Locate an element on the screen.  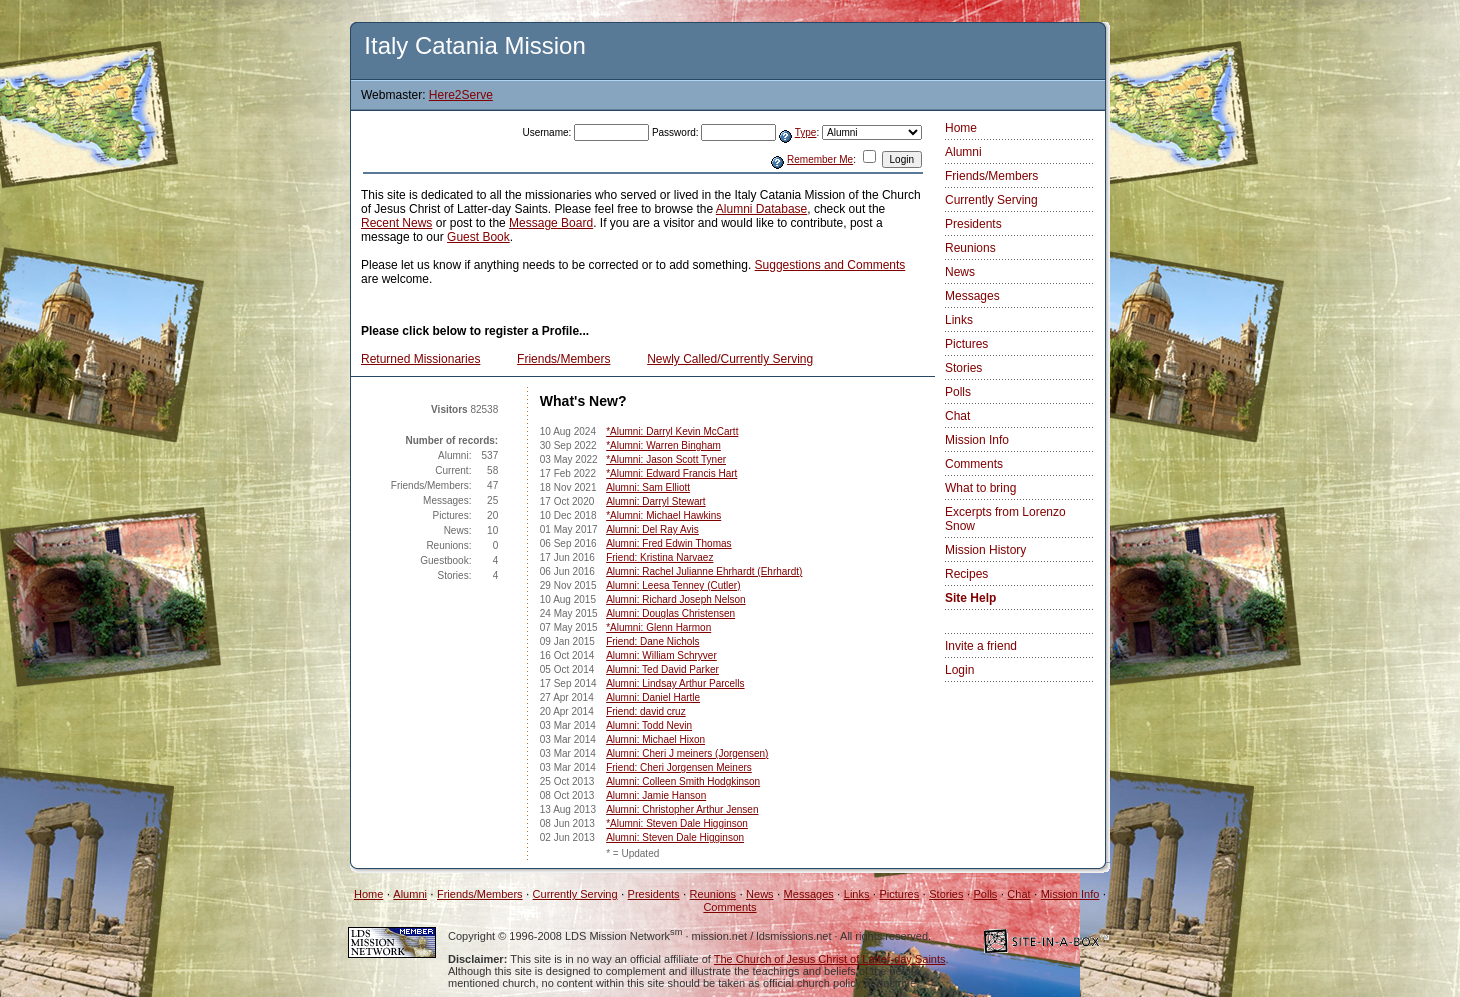
Login is located at coordinates (959, 670).